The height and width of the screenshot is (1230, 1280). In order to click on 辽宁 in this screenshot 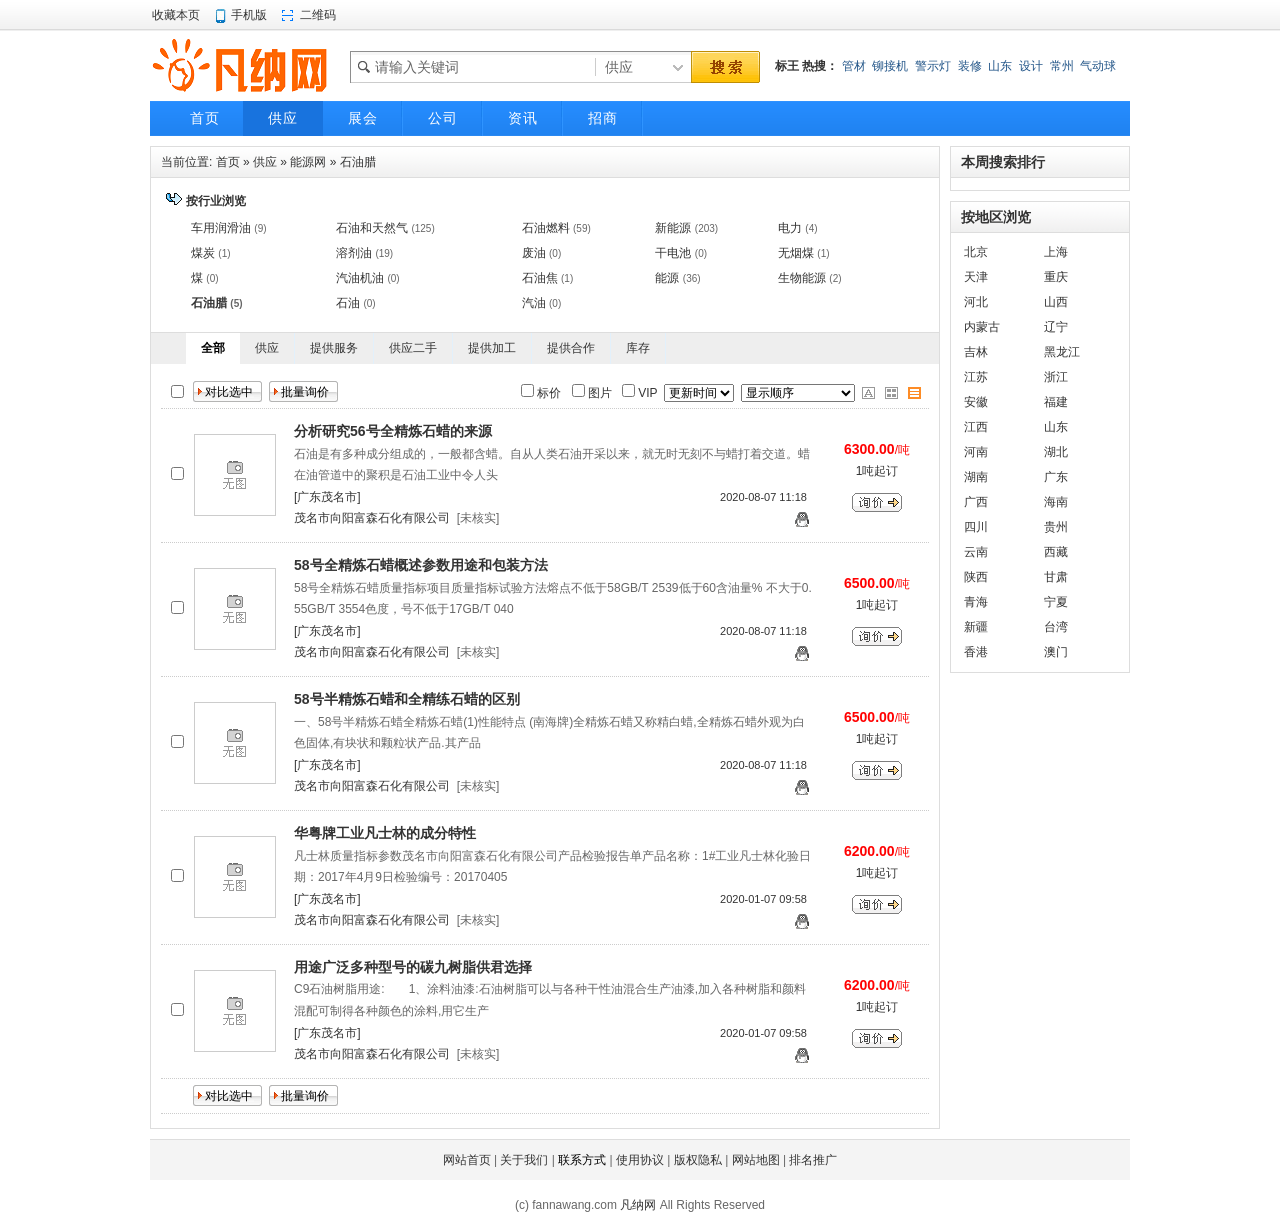, I will do `click(1056, 327)`.